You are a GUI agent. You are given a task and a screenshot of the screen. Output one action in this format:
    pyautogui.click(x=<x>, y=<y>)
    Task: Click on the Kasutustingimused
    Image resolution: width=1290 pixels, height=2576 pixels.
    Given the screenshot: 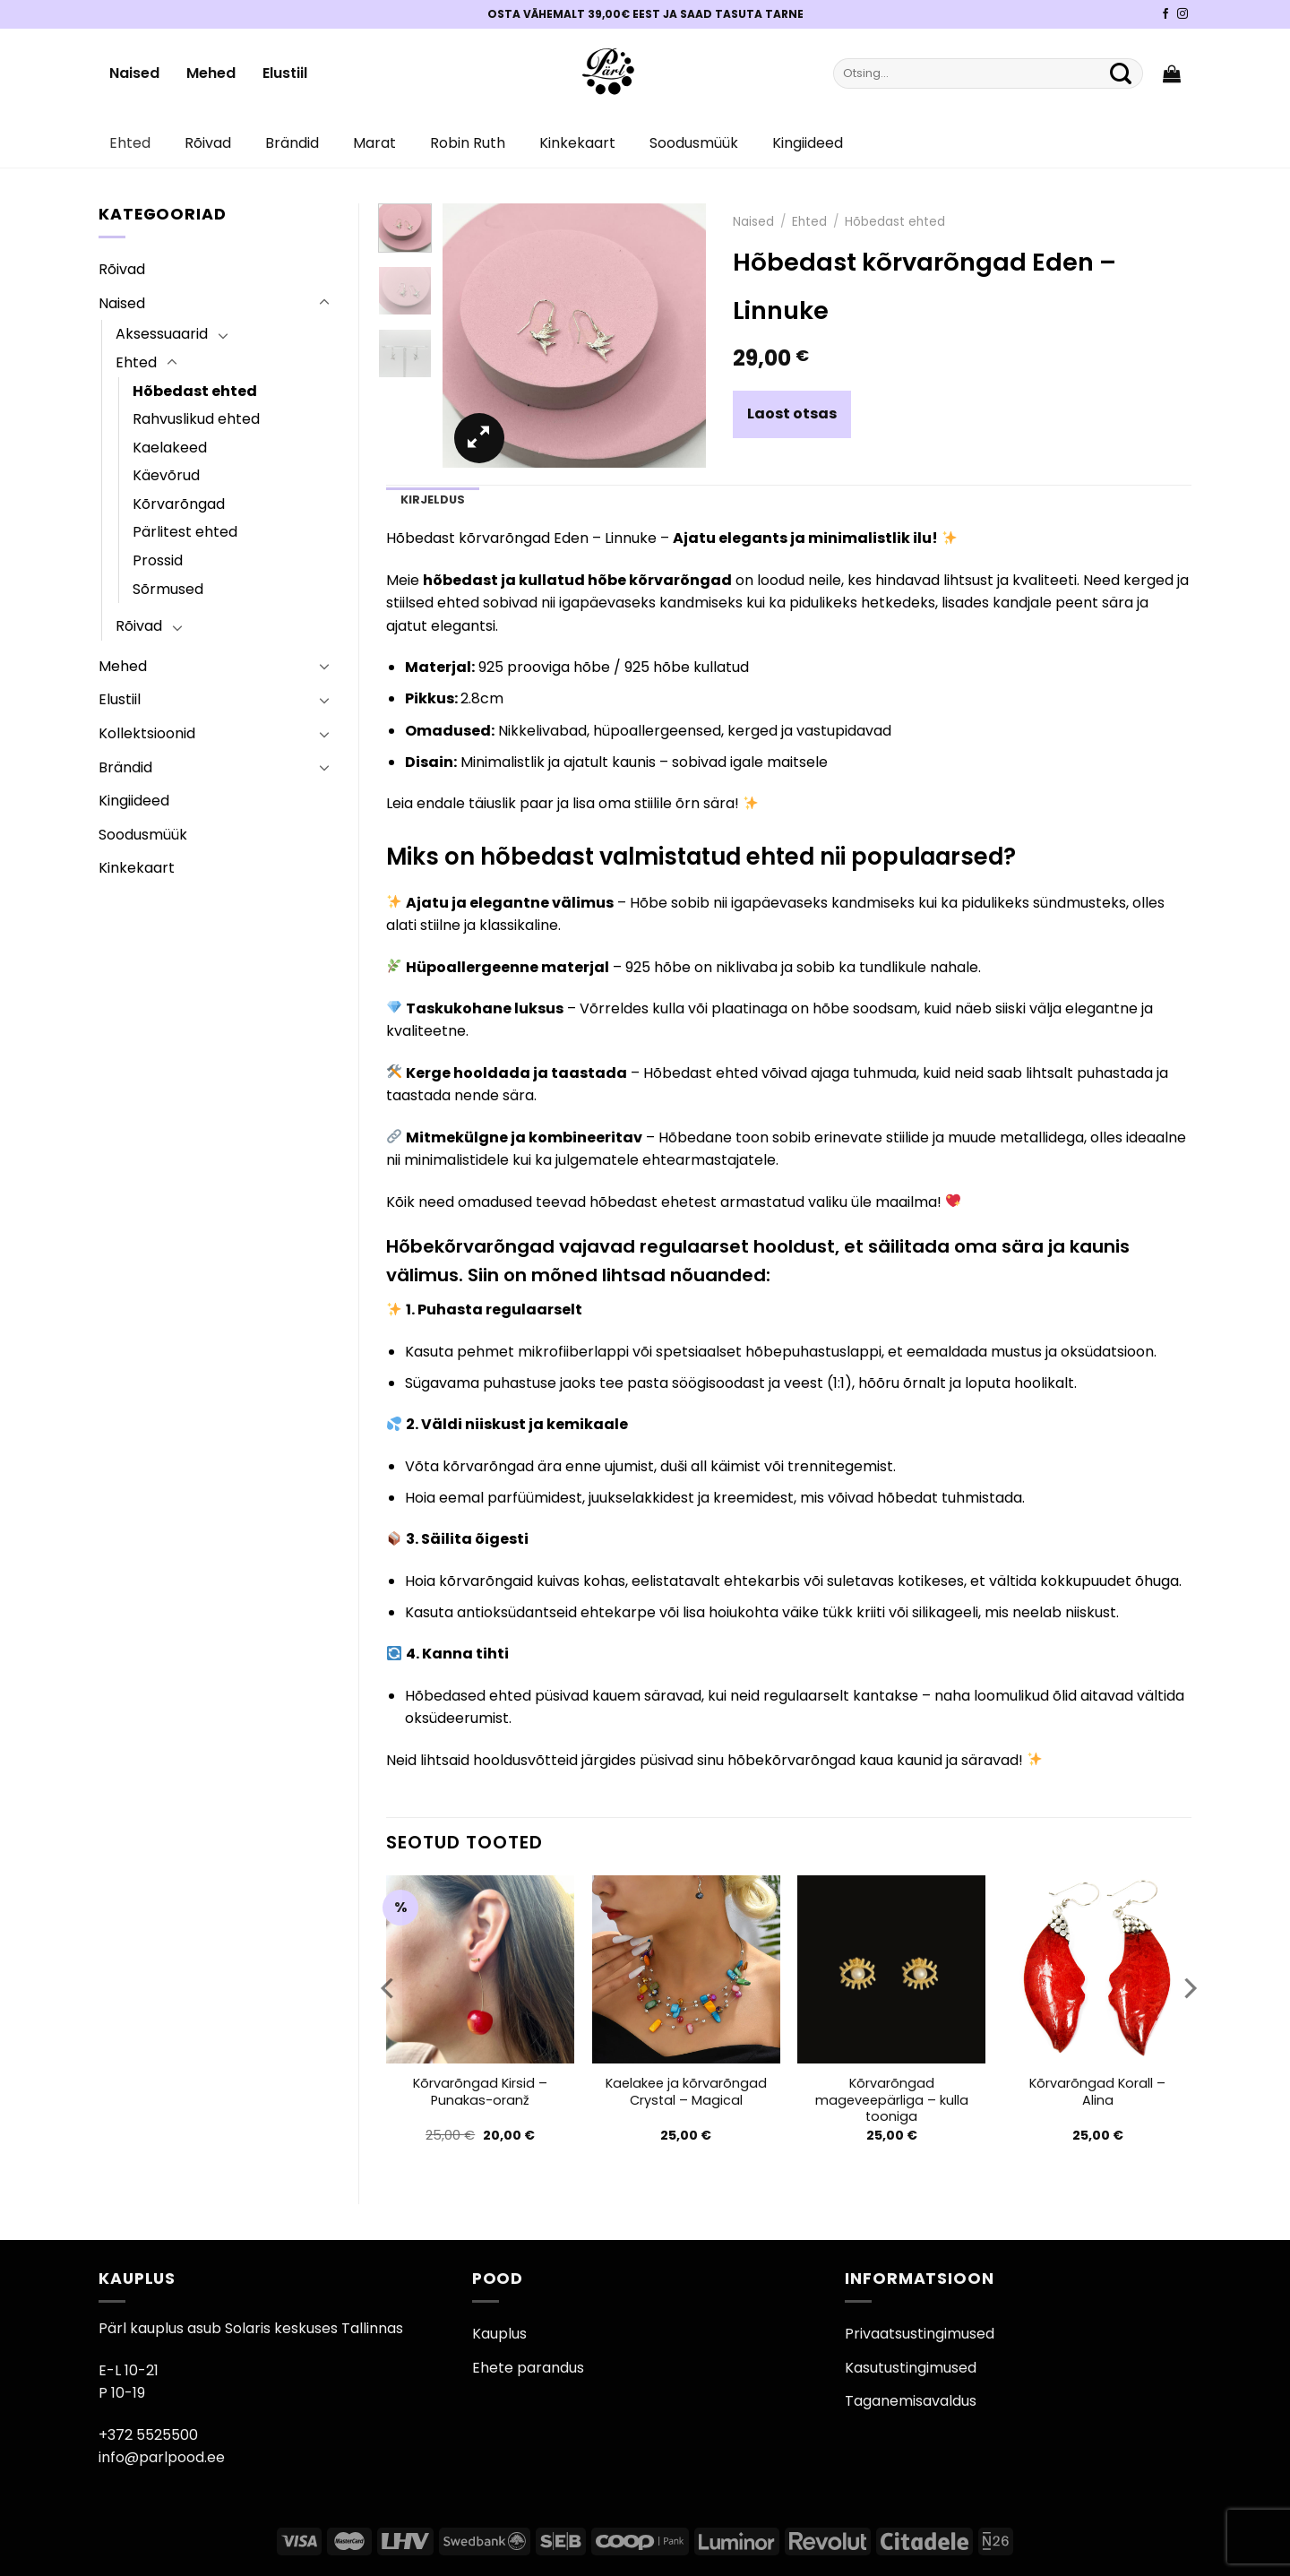 What is the action you would take?
    pyautogui.click(x=910, y=2367)
    